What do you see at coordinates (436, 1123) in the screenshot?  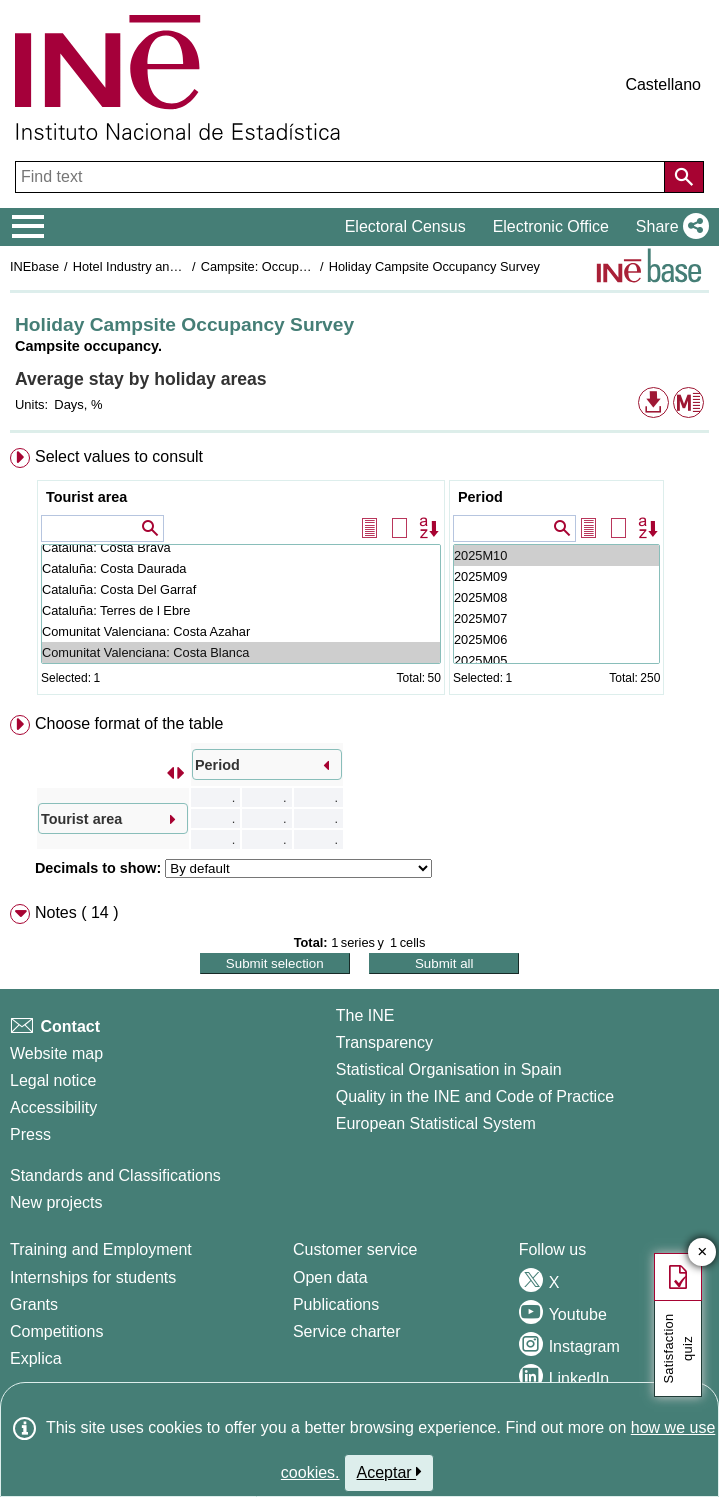 I see `European Statistical System` at bounding box center [436, 1123].